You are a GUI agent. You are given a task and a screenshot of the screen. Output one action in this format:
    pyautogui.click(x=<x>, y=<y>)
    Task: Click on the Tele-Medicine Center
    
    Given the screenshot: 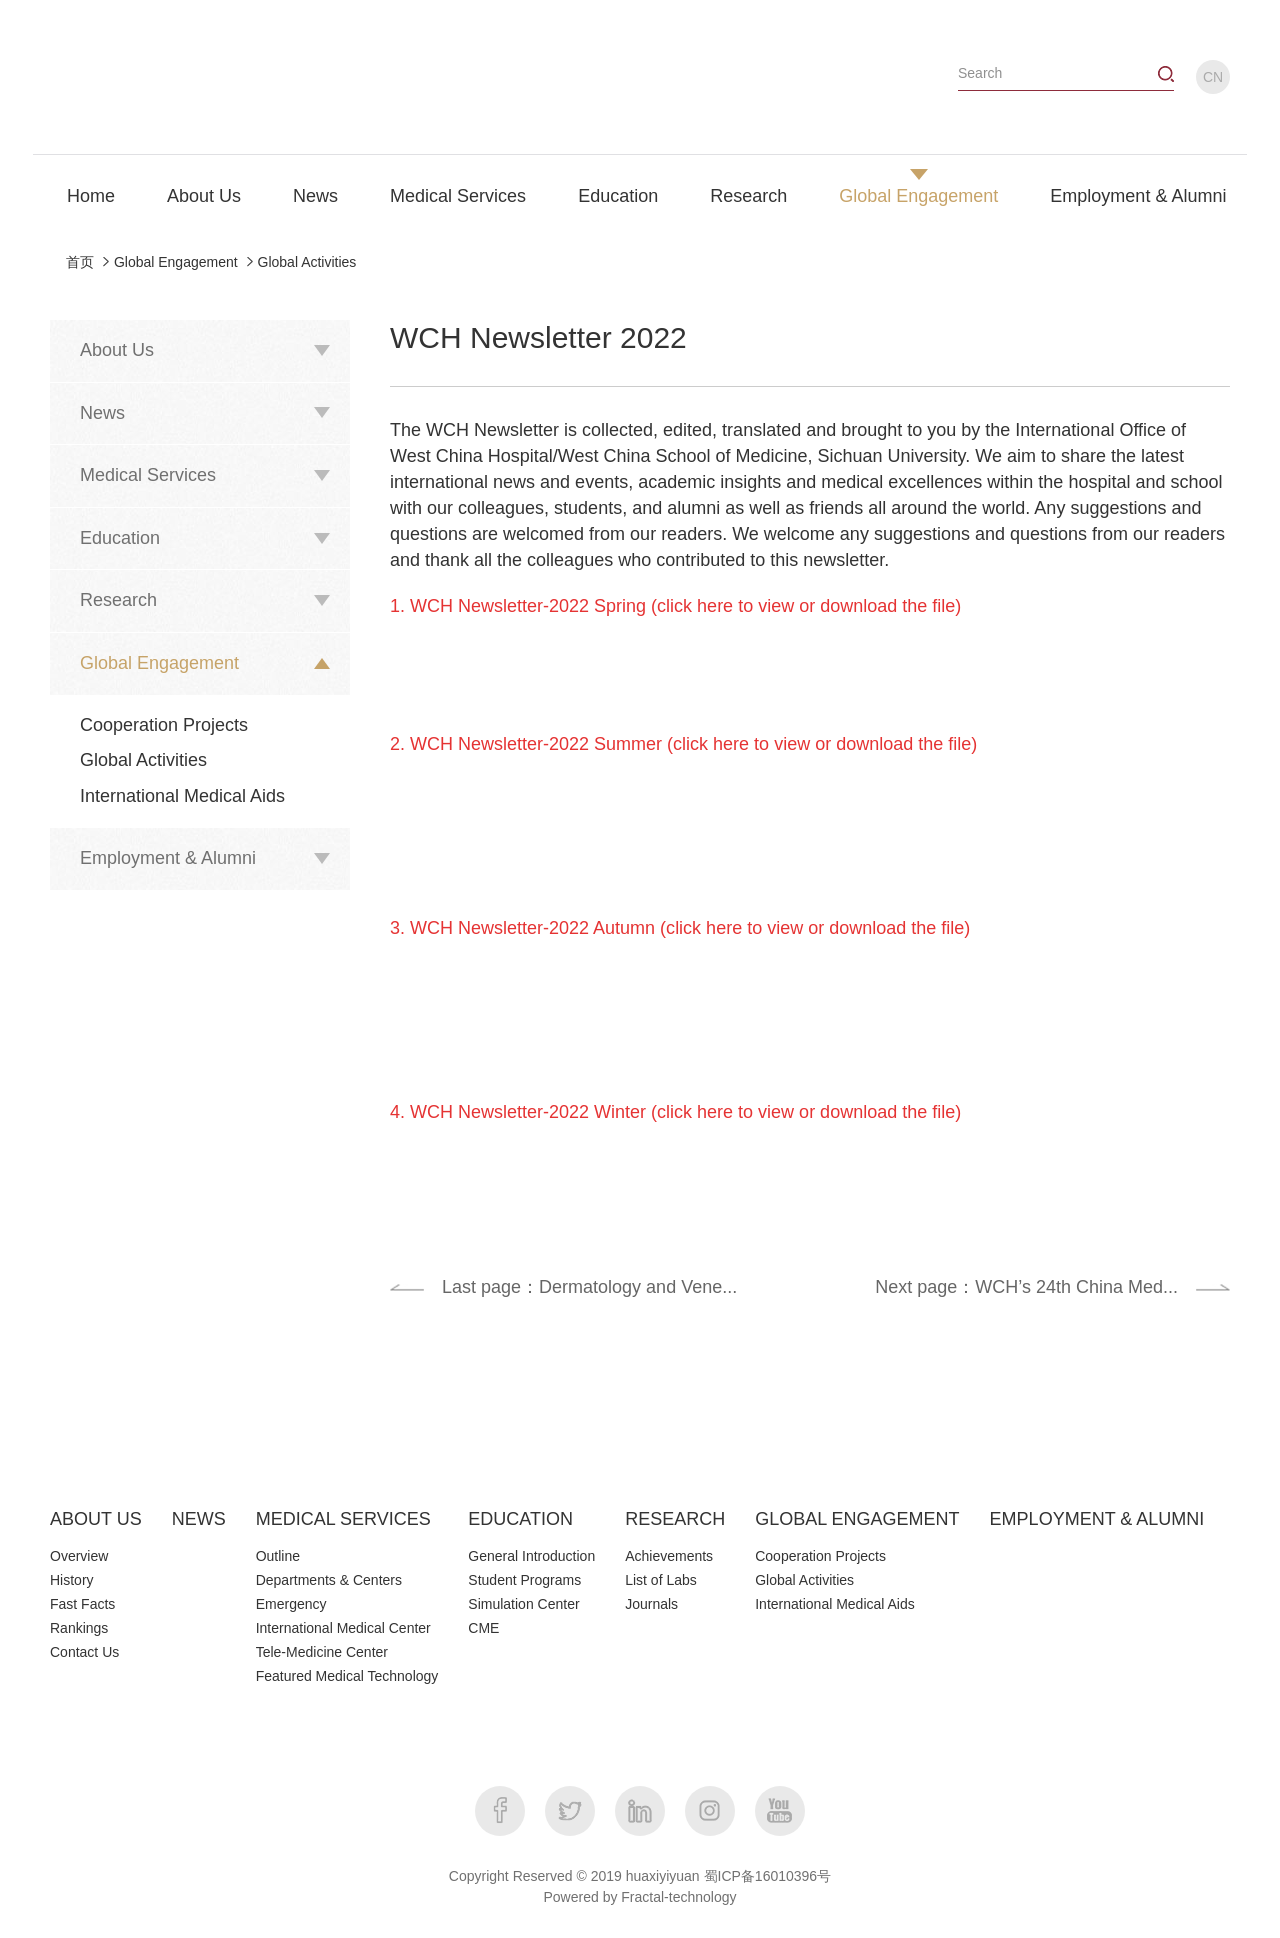 What is the action you would take?
    pyautogui.click(x=322, y=1652)
    